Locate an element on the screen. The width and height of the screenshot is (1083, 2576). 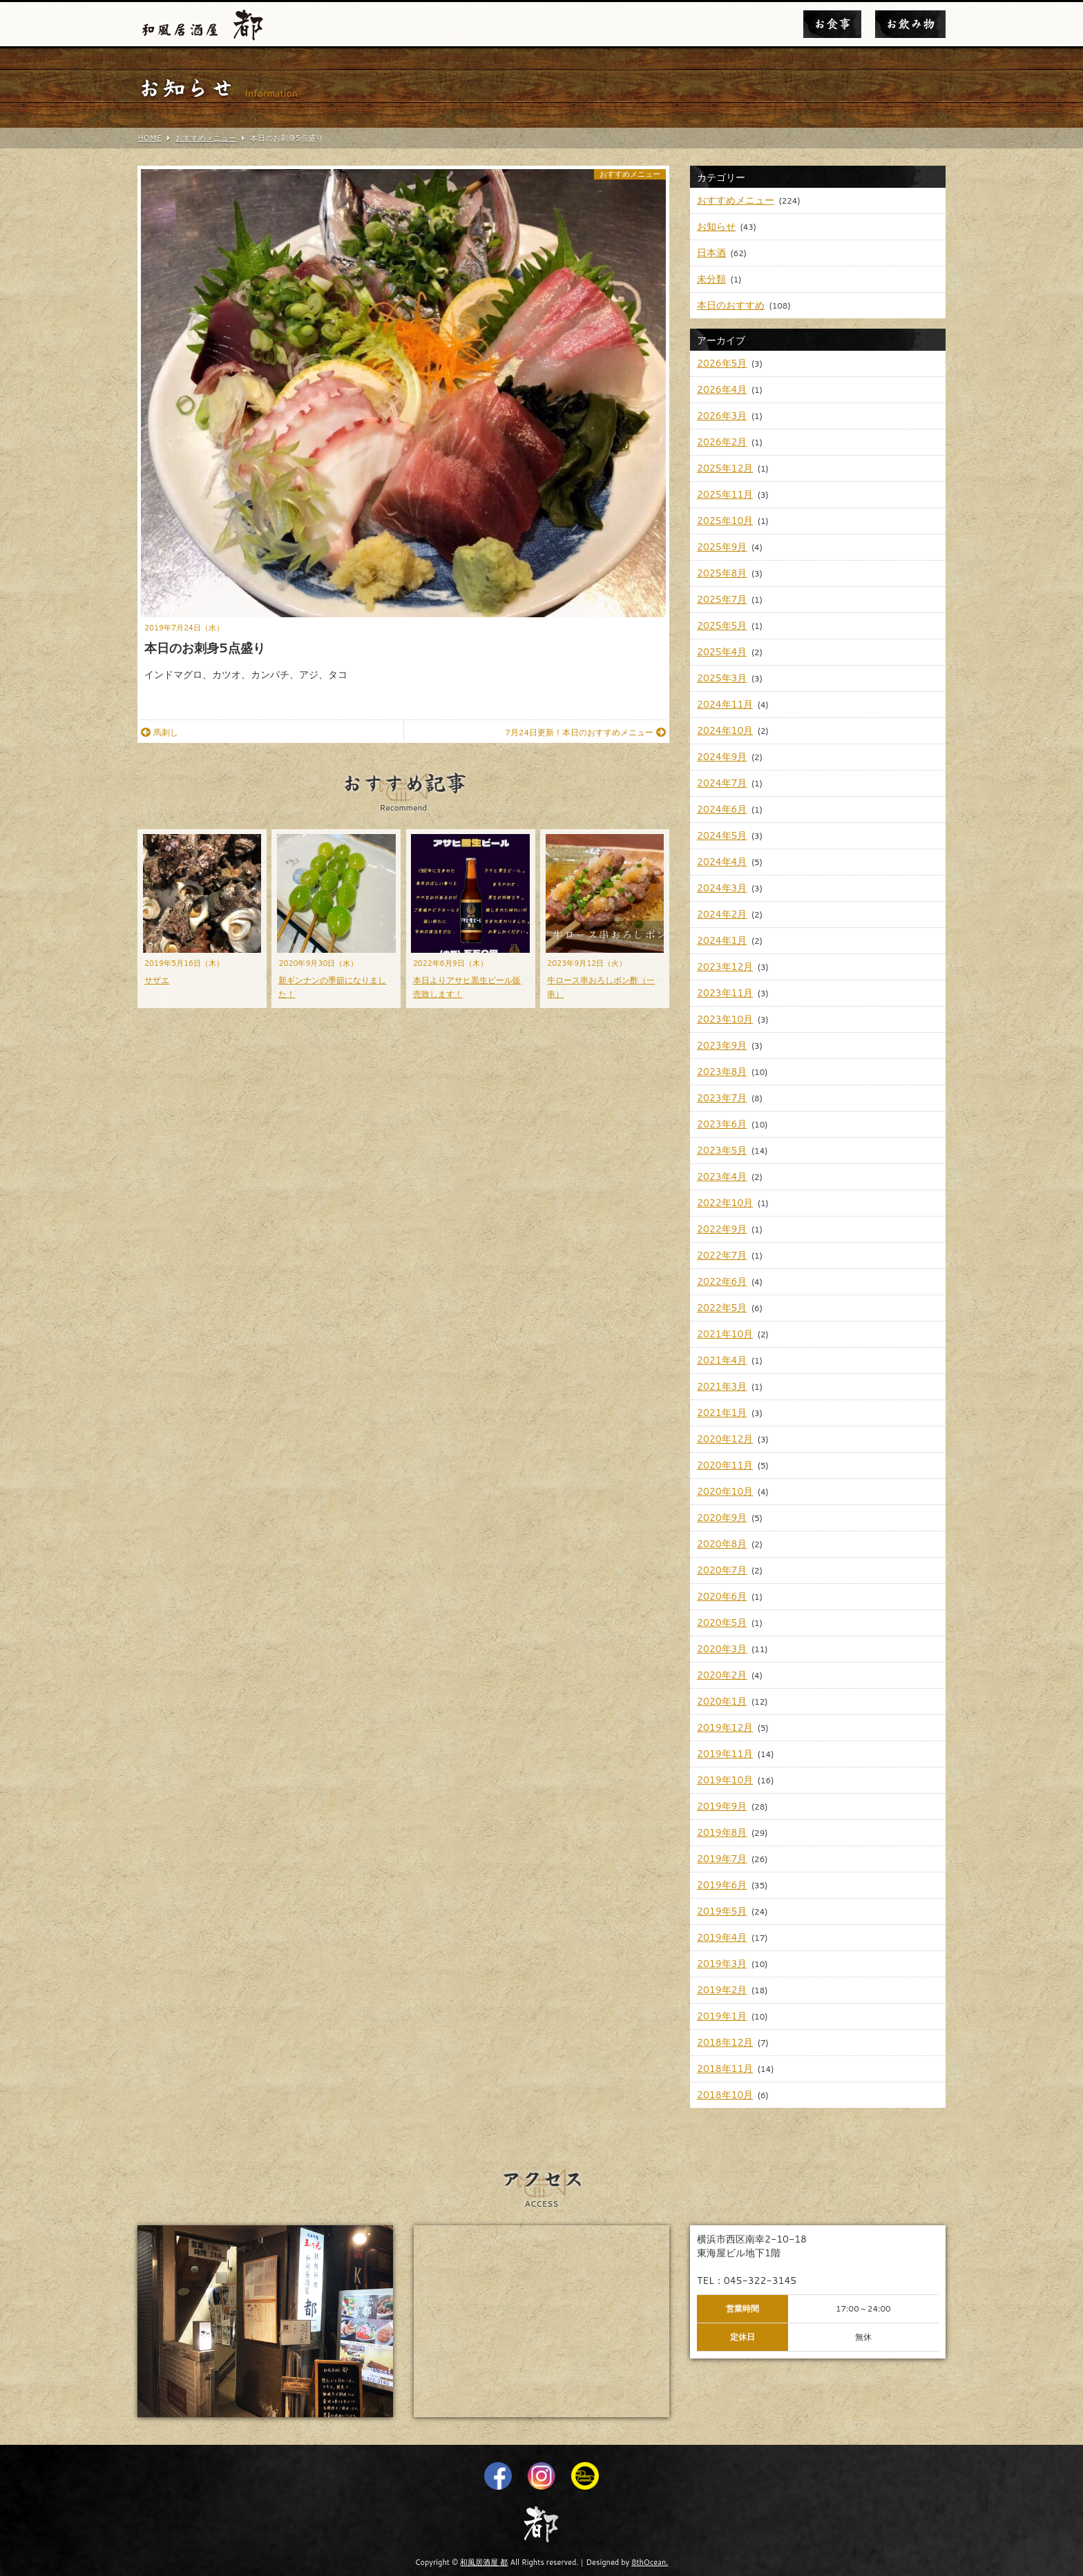
2026年5月 is located at coordinates (722, 363).